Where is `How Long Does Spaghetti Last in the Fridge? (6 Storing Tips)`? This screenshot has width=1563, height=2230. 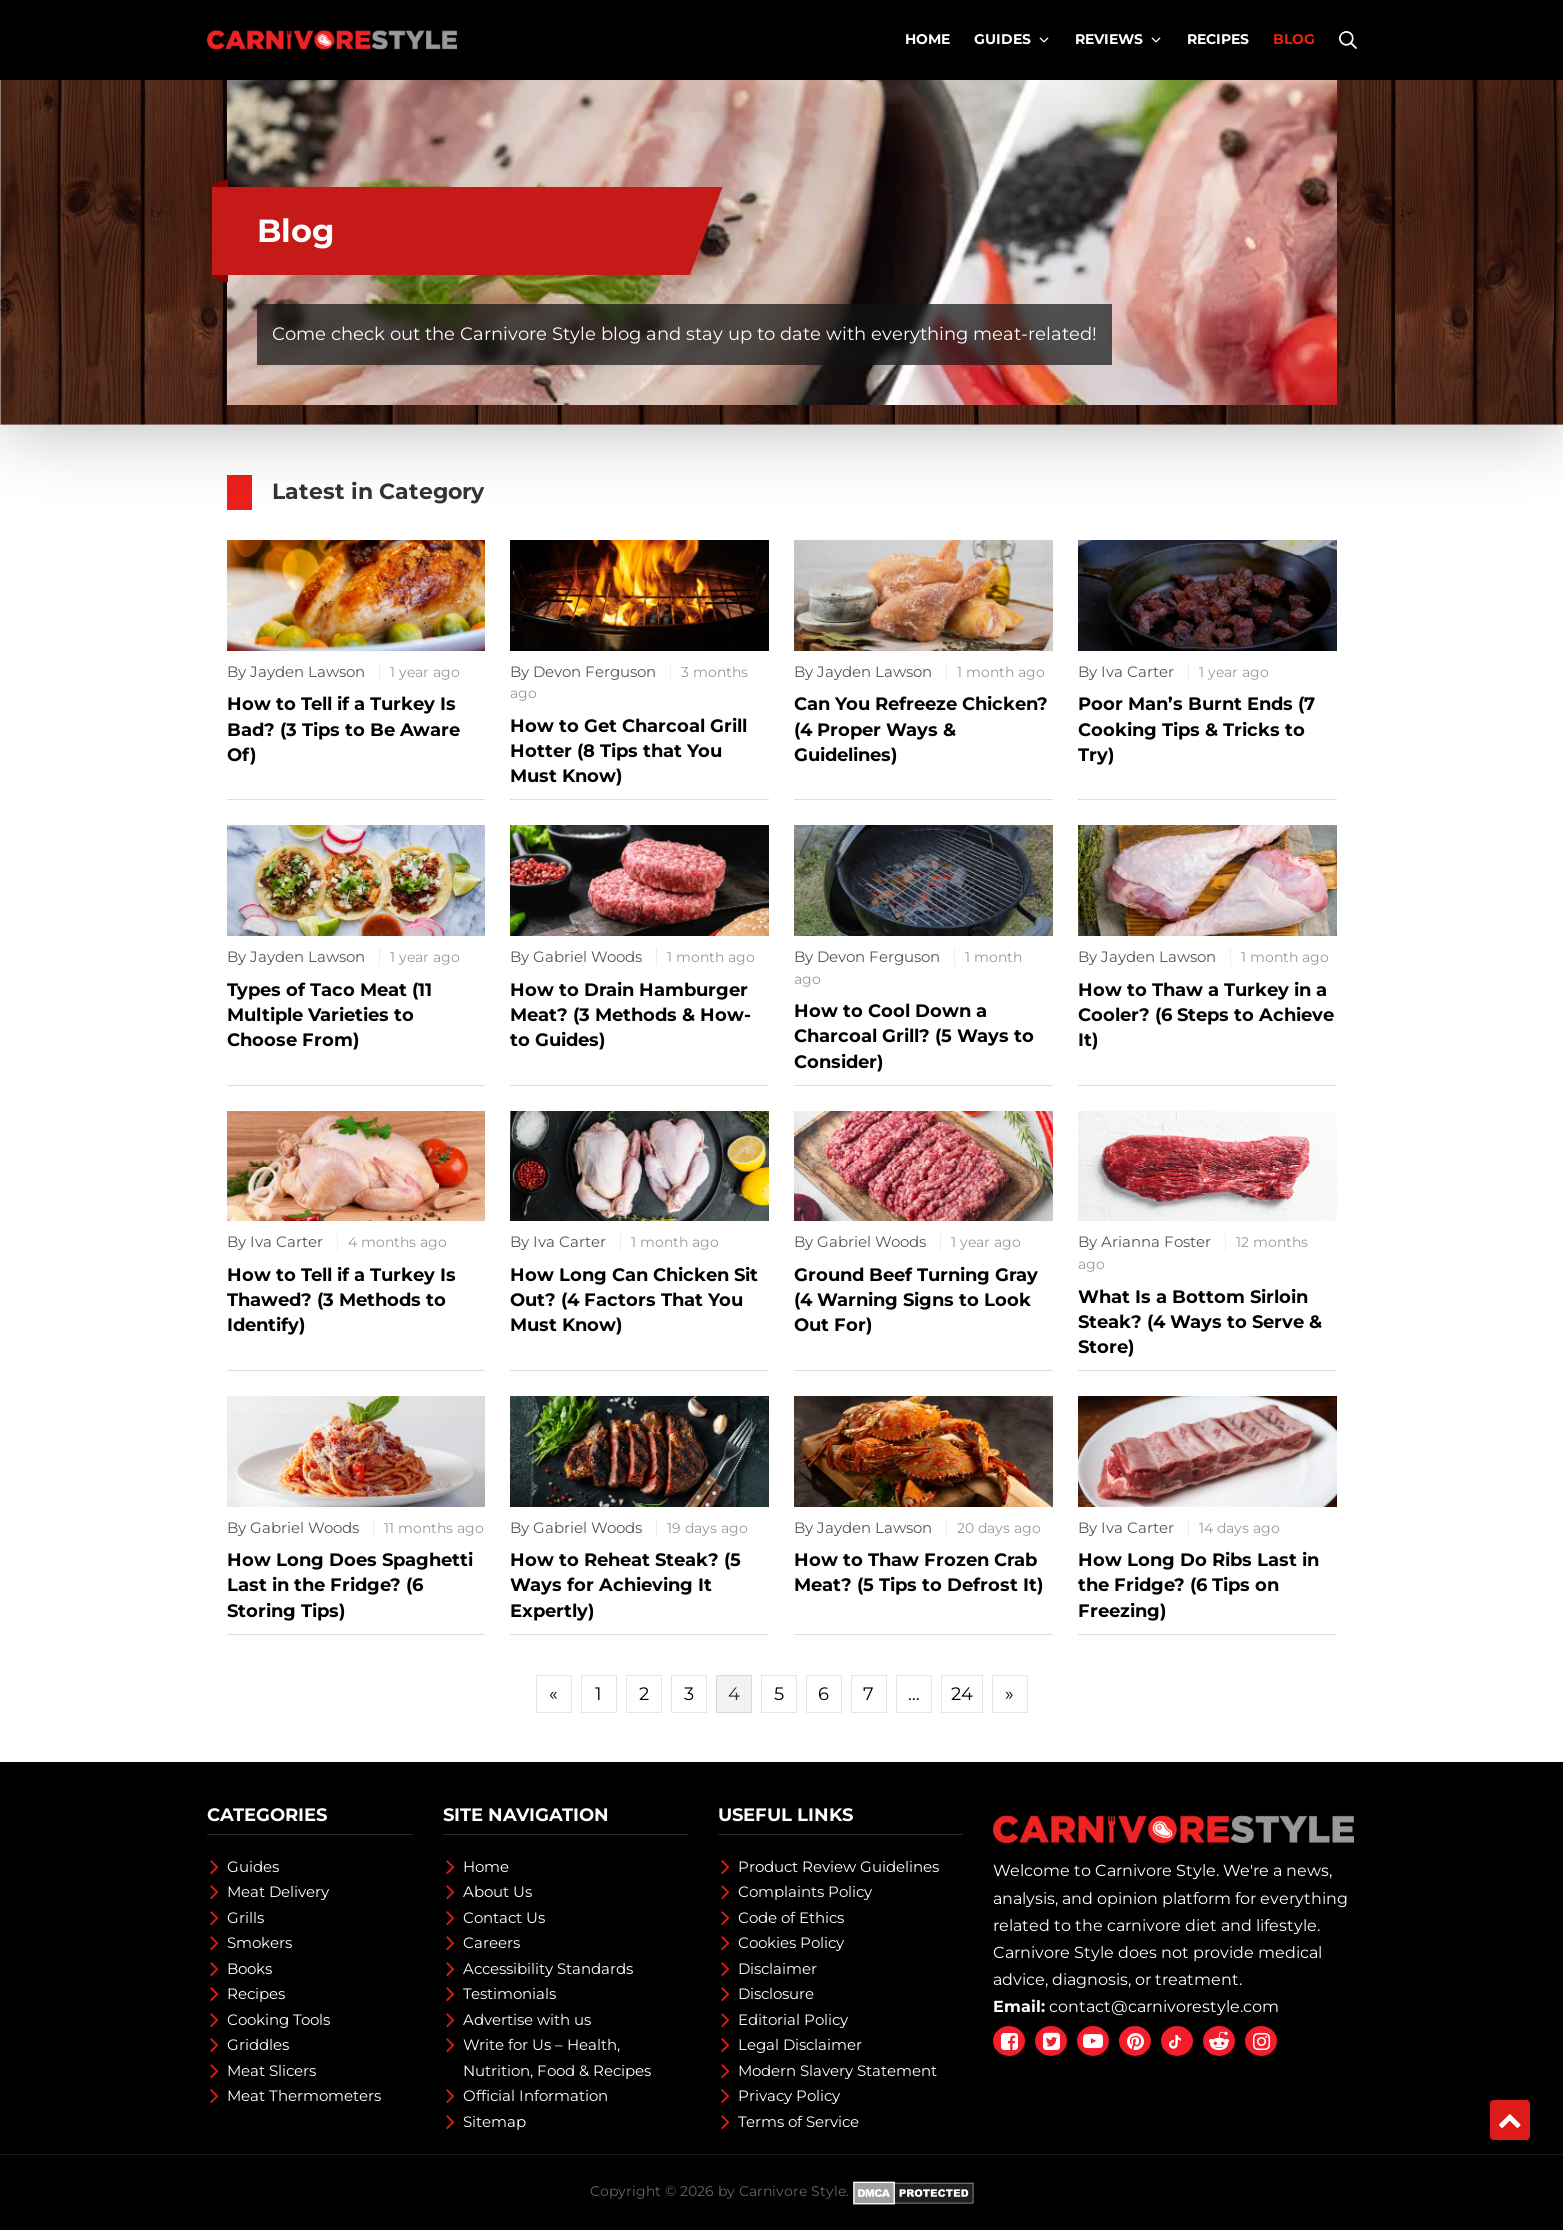 How Long Does Spaghetti Last in the Fridge? (6 Storing Tips) is located at coordinates (350, 1585).